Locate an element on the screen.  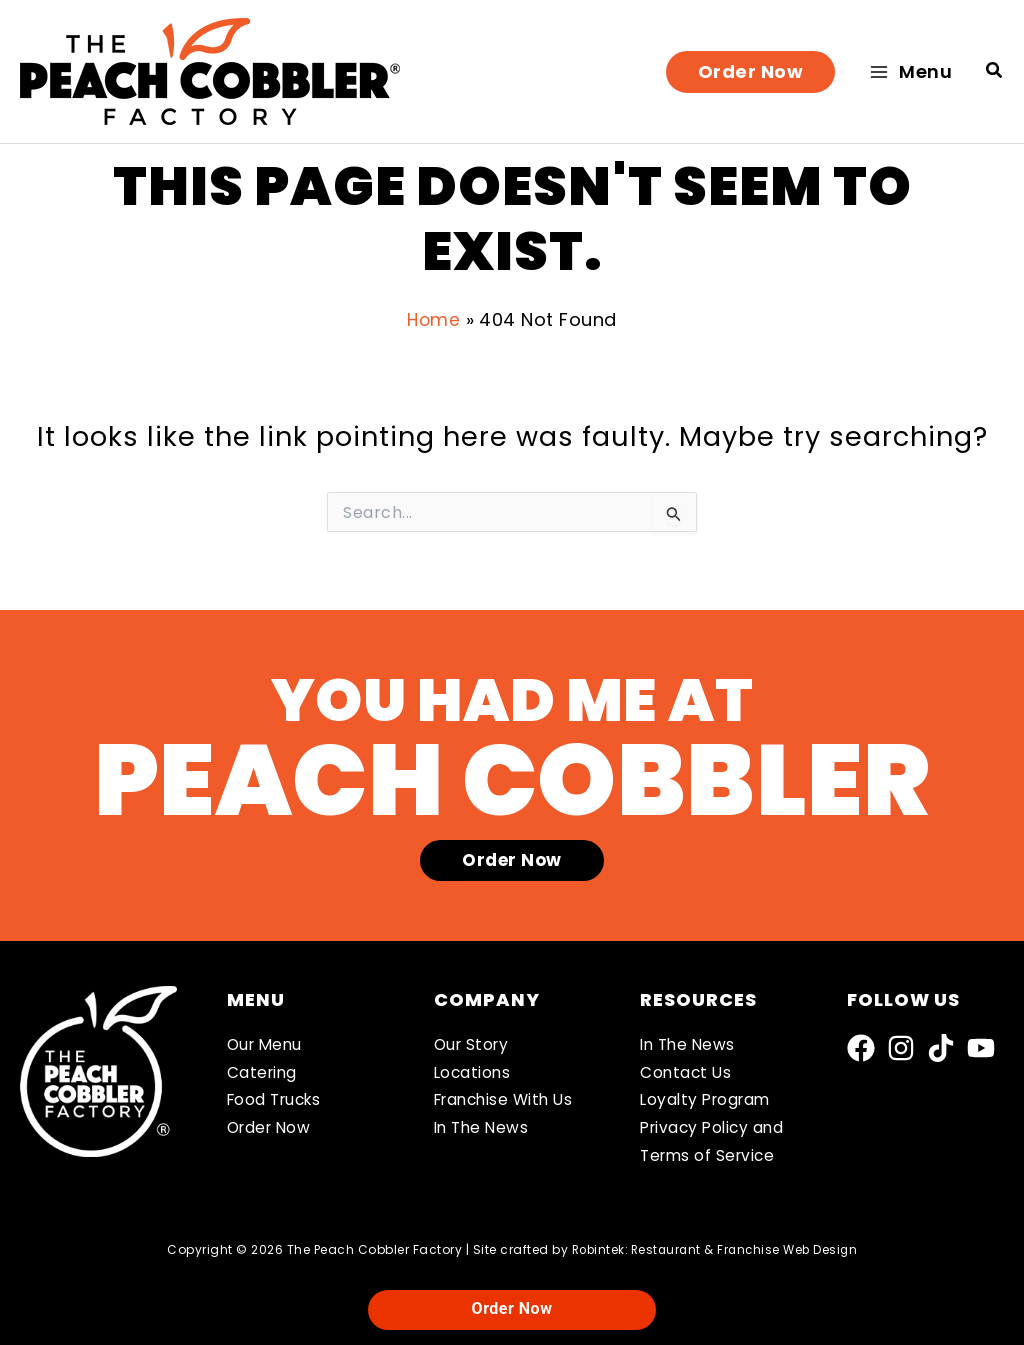
Locations is located at coordinates (474, 1068).